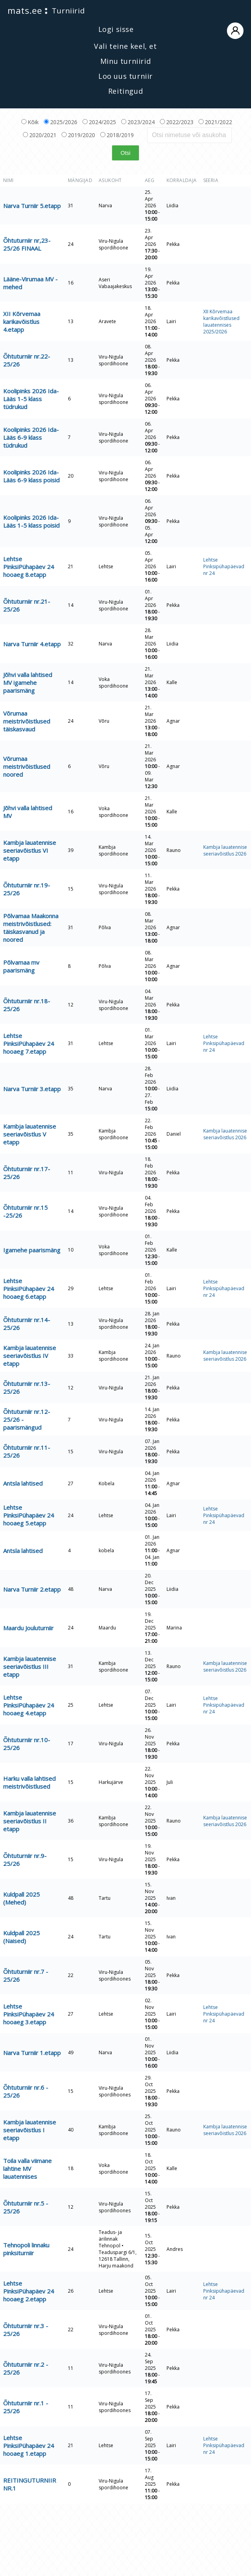  What do you see at coordinates (125, 61) in the screenshot?
I see `Minu turniirid` at bounding box center [125, 61].